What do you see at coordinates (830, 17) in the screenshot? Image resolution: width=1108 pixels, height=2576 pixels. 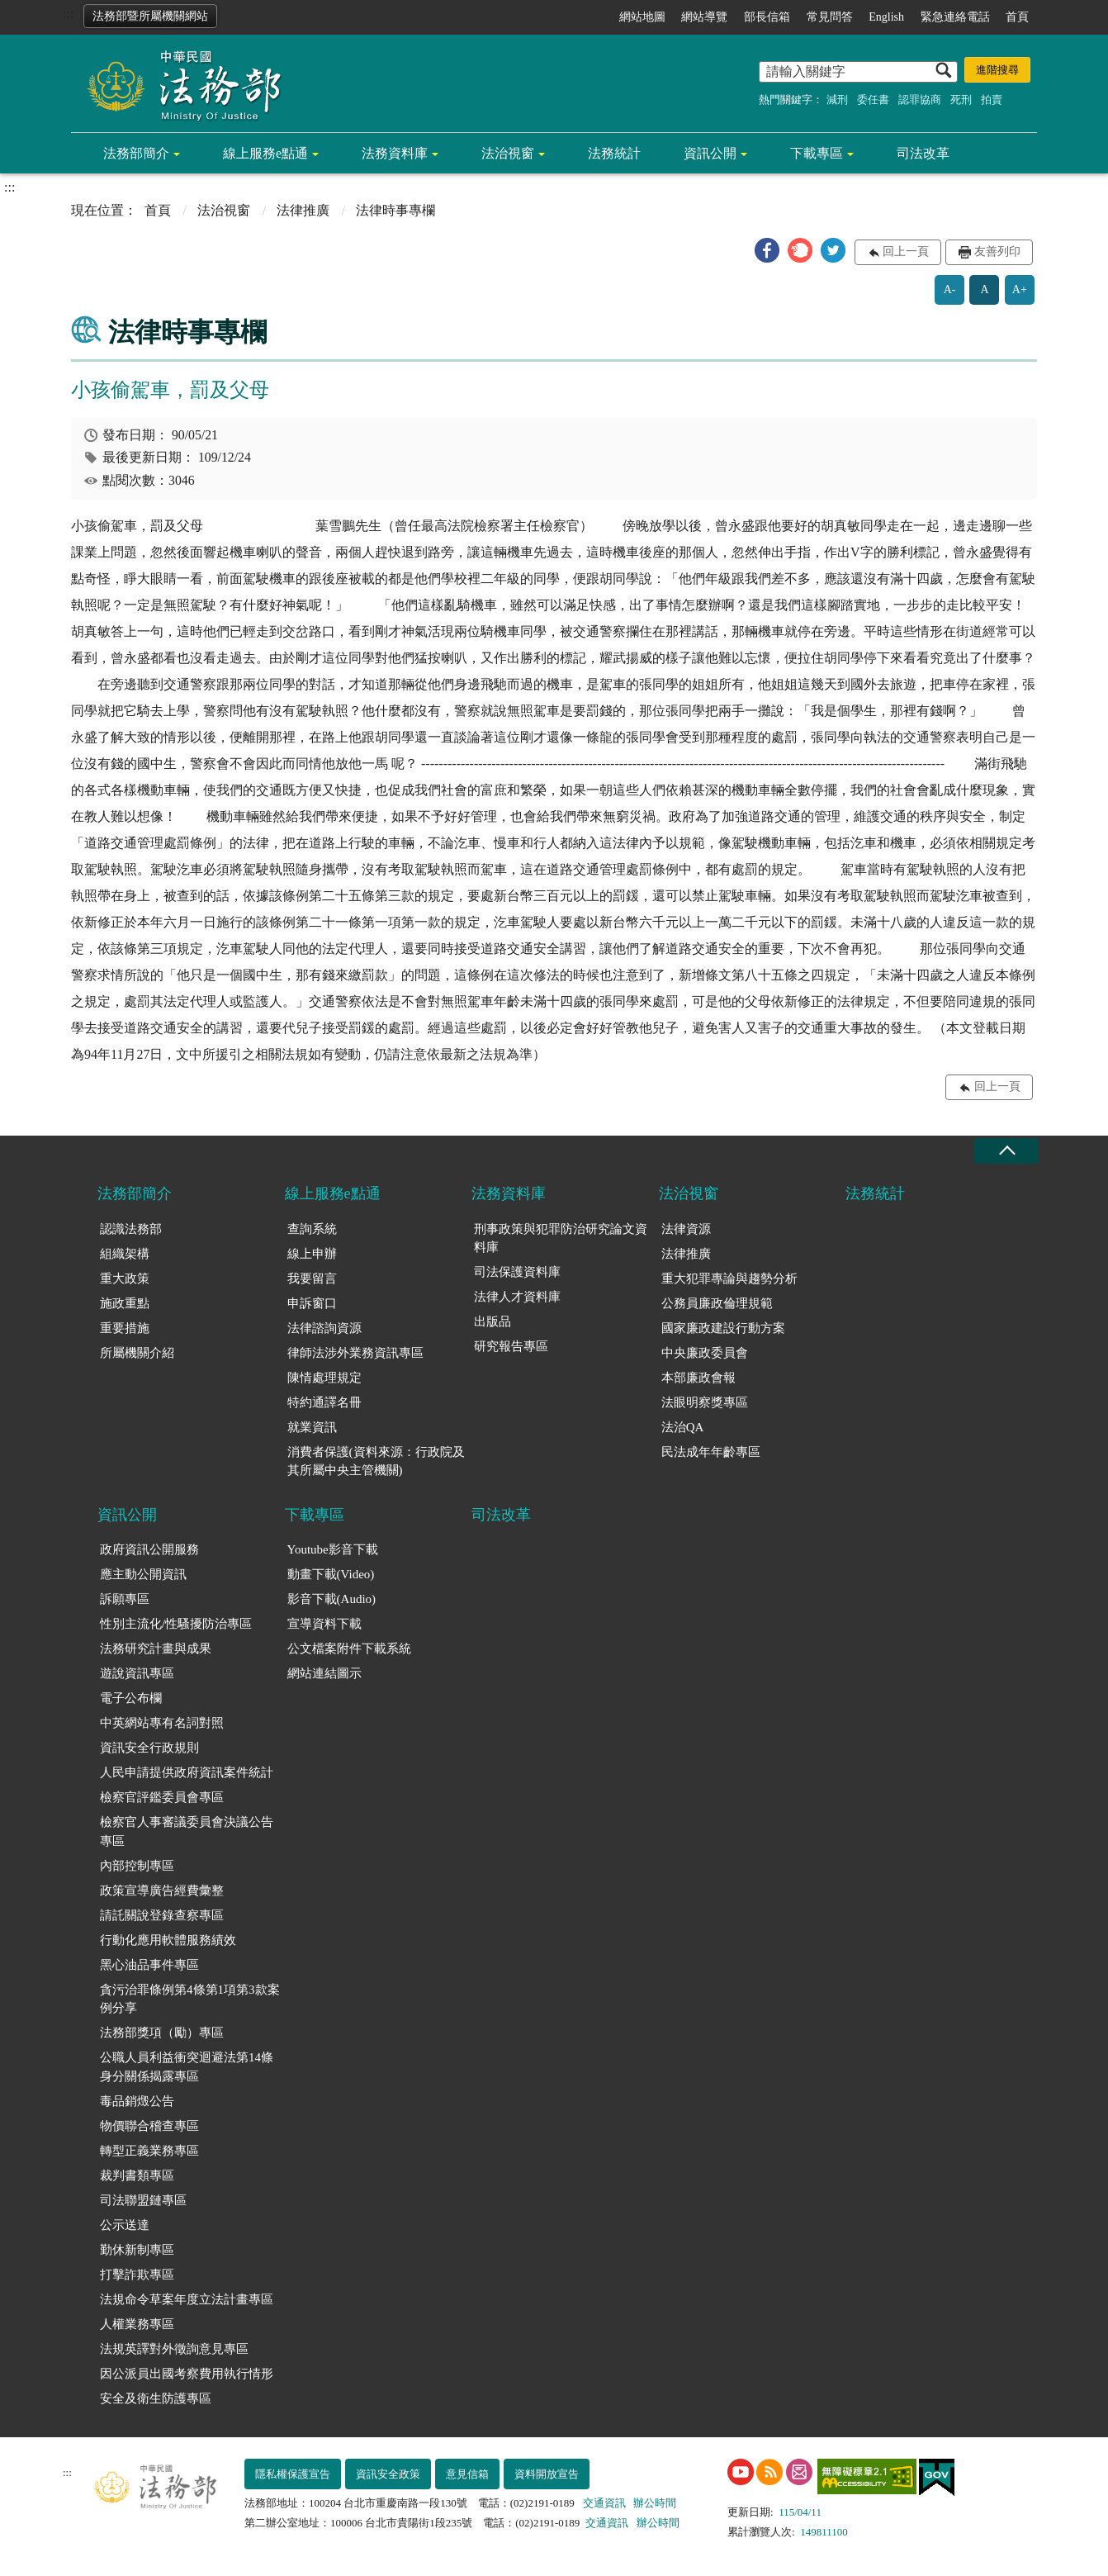 I see `常見問答` at bounding box center [830, 17].